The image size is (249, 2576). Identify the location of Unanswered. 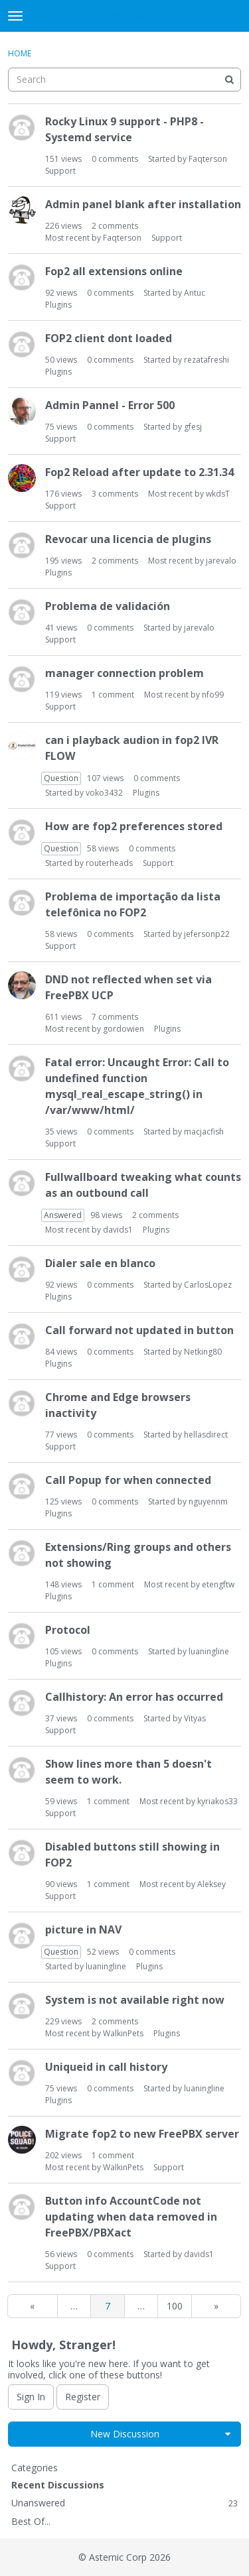
(124, 2502).